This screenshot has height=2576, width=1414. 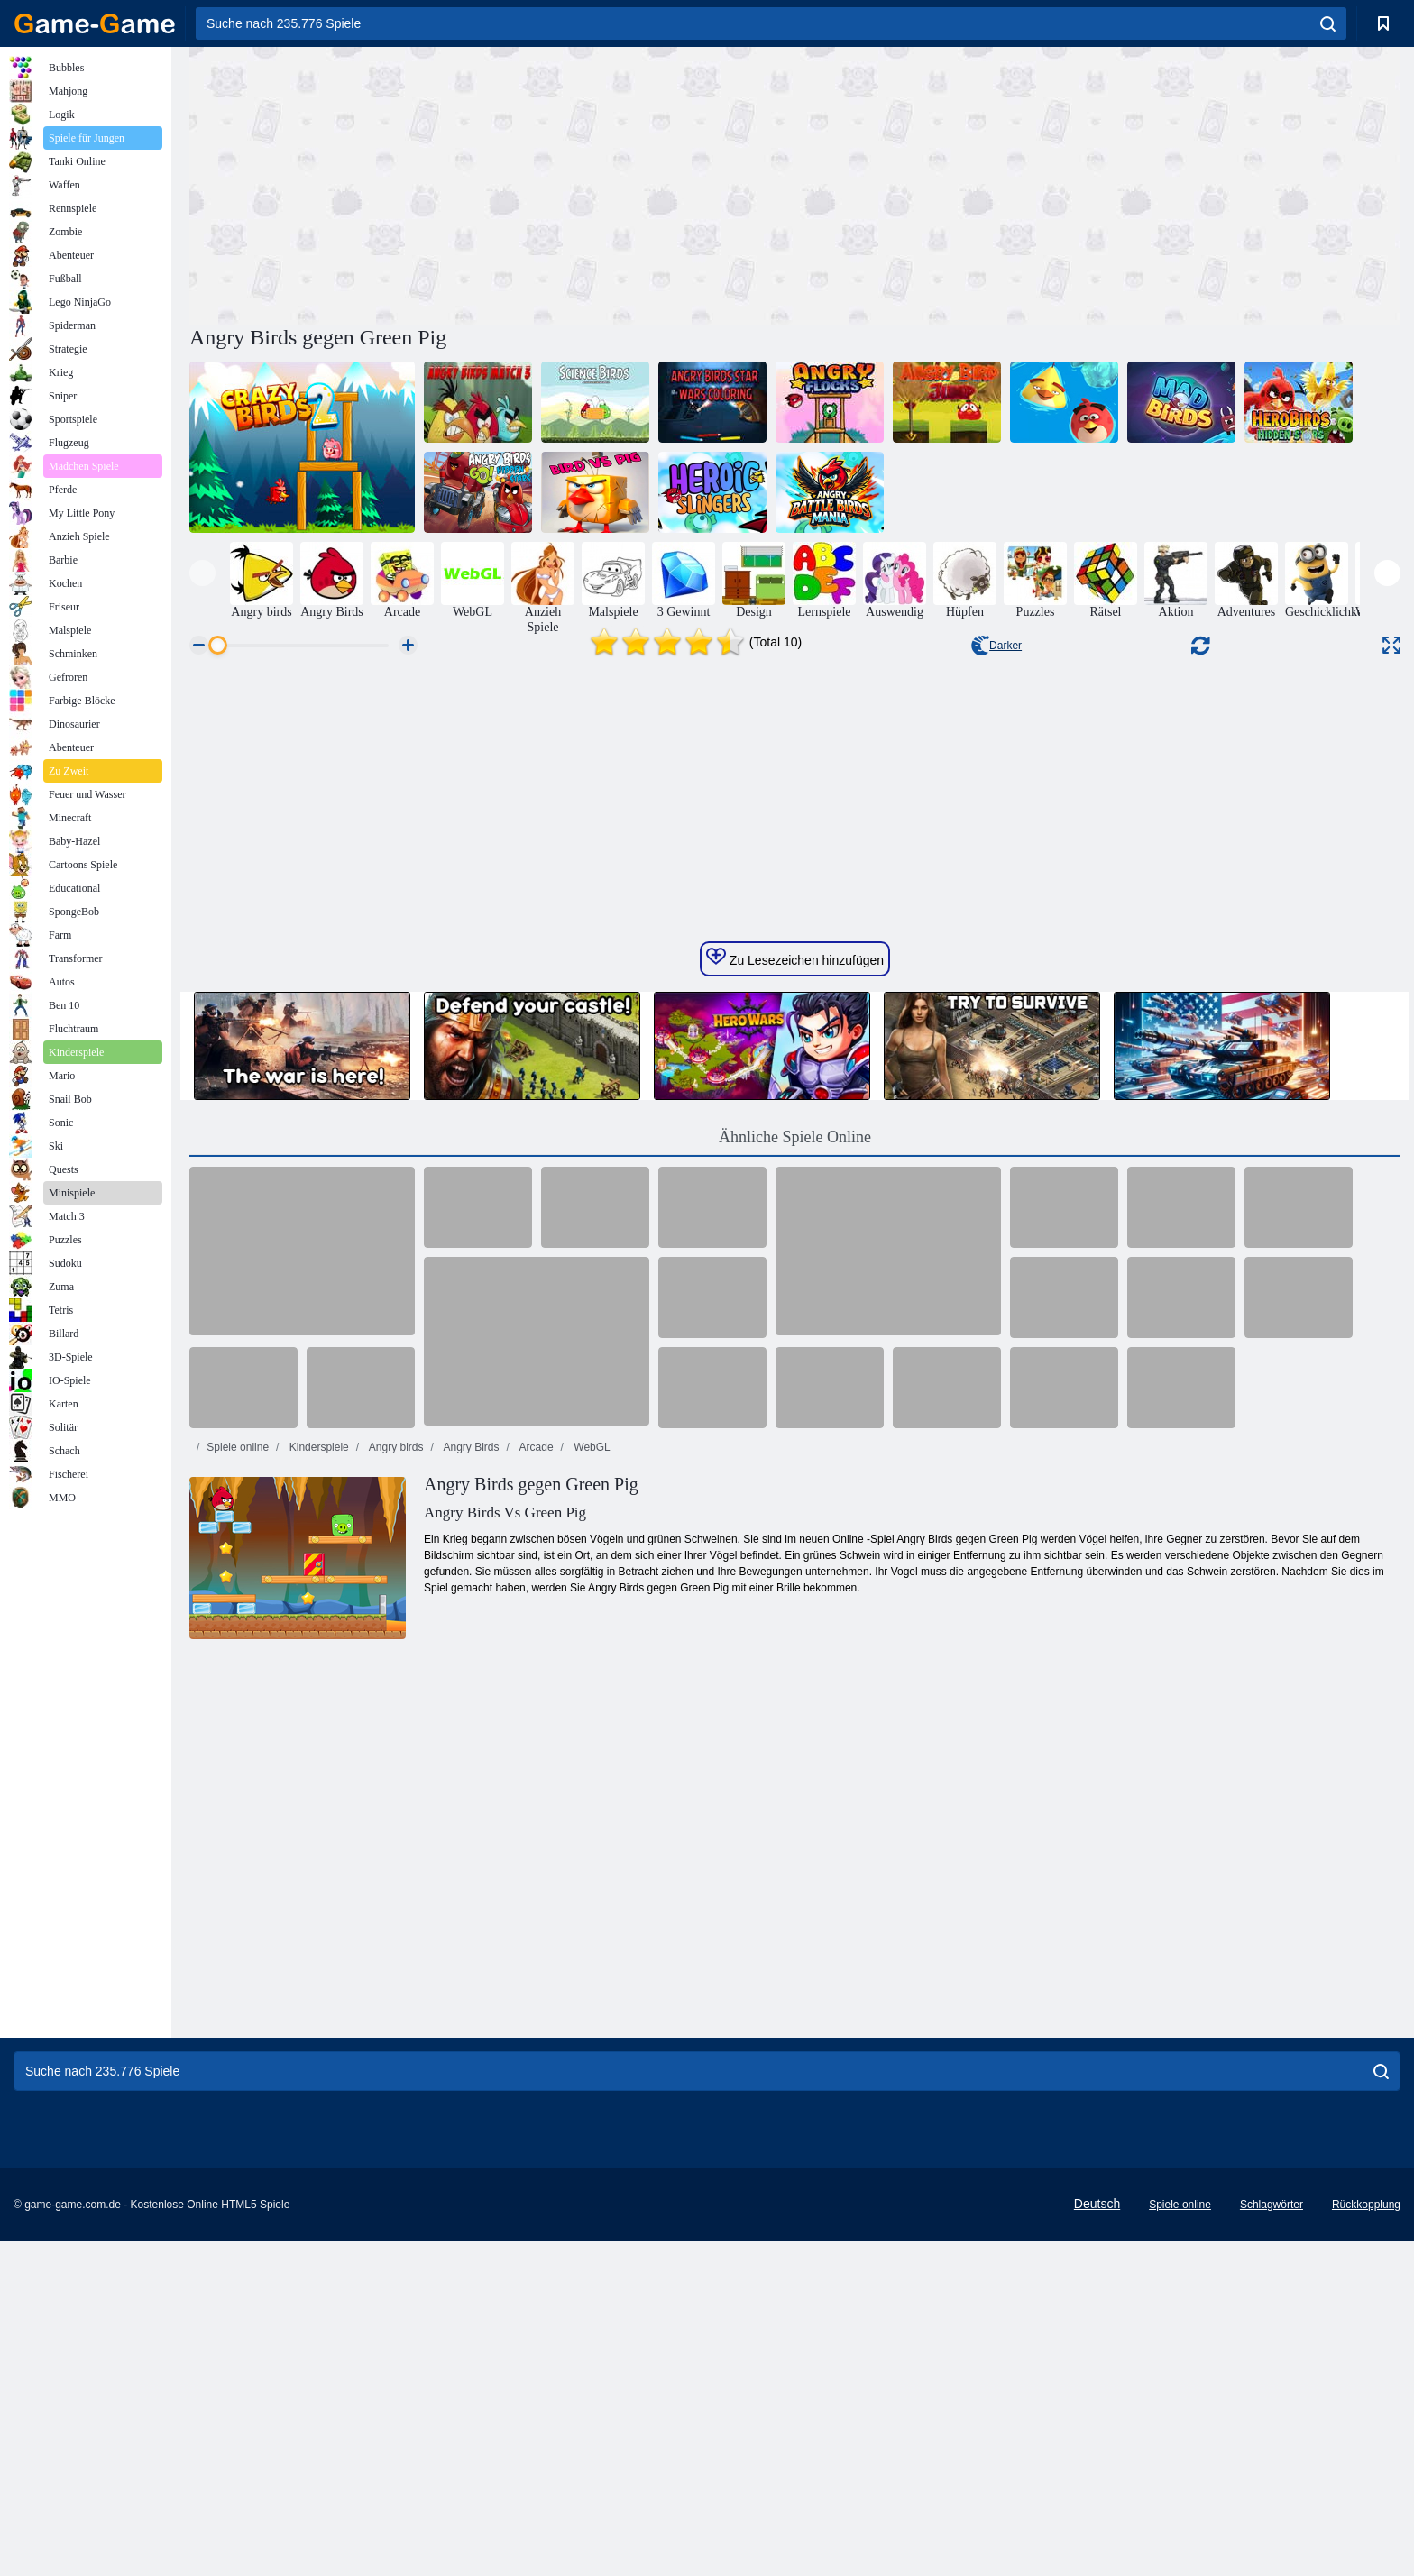 I want to click on Angry Birds, so click(x=470, y=1999).